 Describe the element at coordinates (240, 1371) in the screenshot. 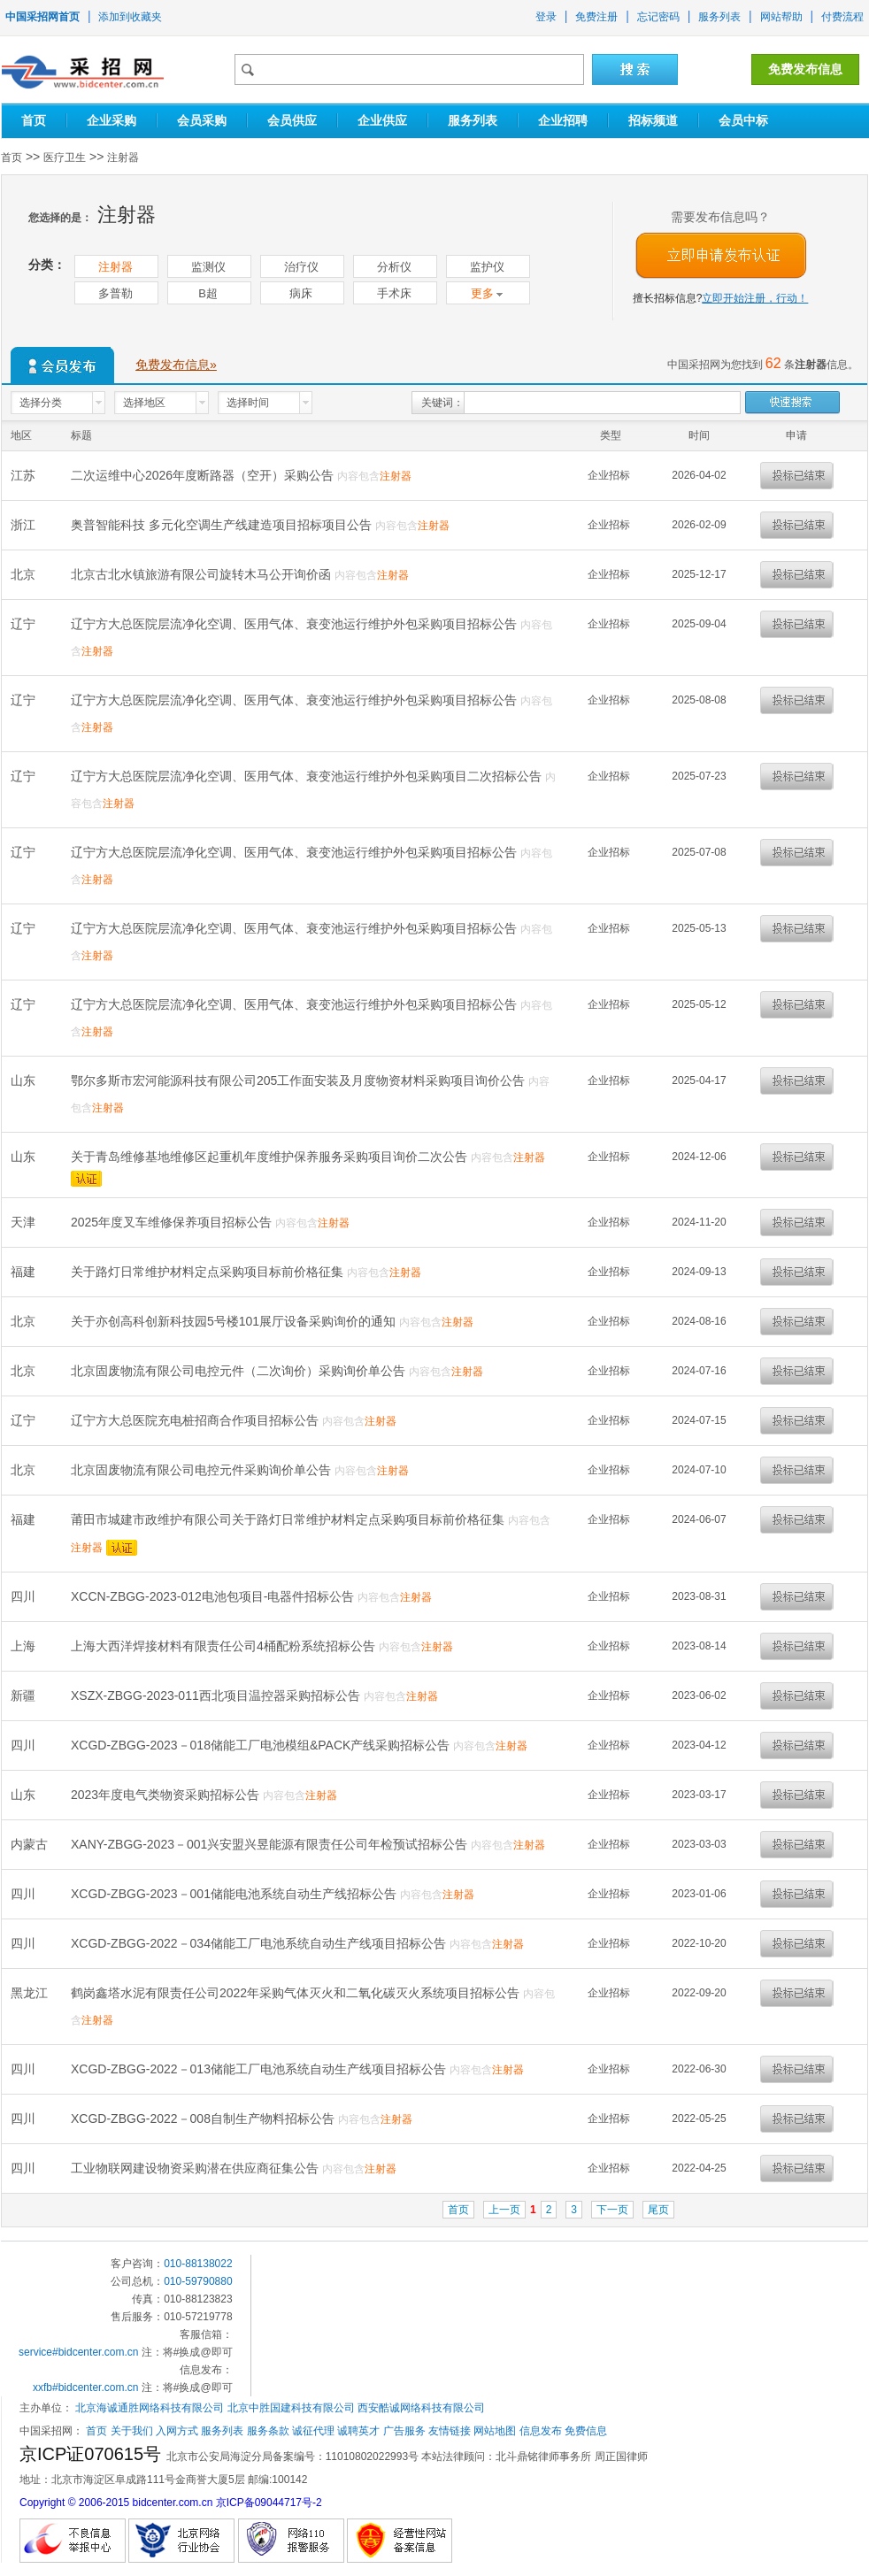

I see `北京固废物流有限公司电控元件（二次询价）采购询价单公告` at that location.